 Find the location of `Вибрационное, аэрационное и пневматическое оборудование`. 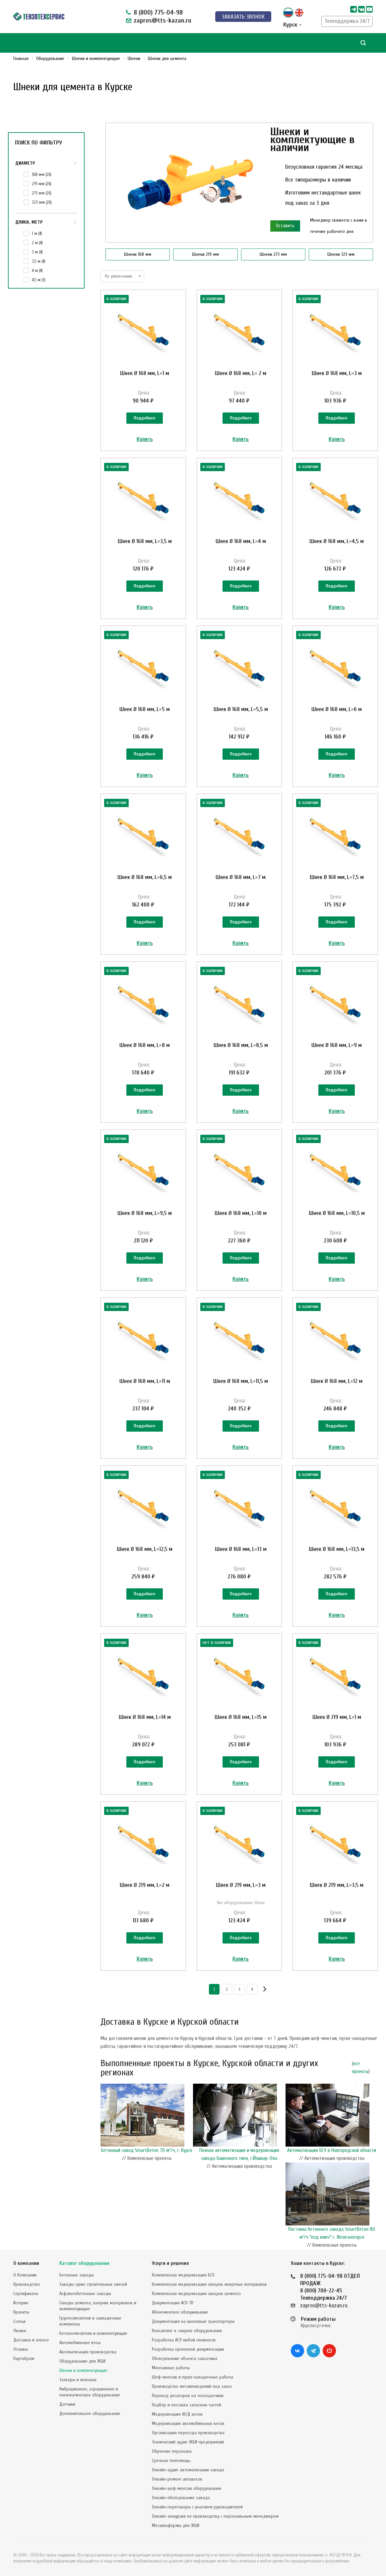

Вибрационное, аэрационное и пневматическое оборудование is located at coordinates (89, 2392).